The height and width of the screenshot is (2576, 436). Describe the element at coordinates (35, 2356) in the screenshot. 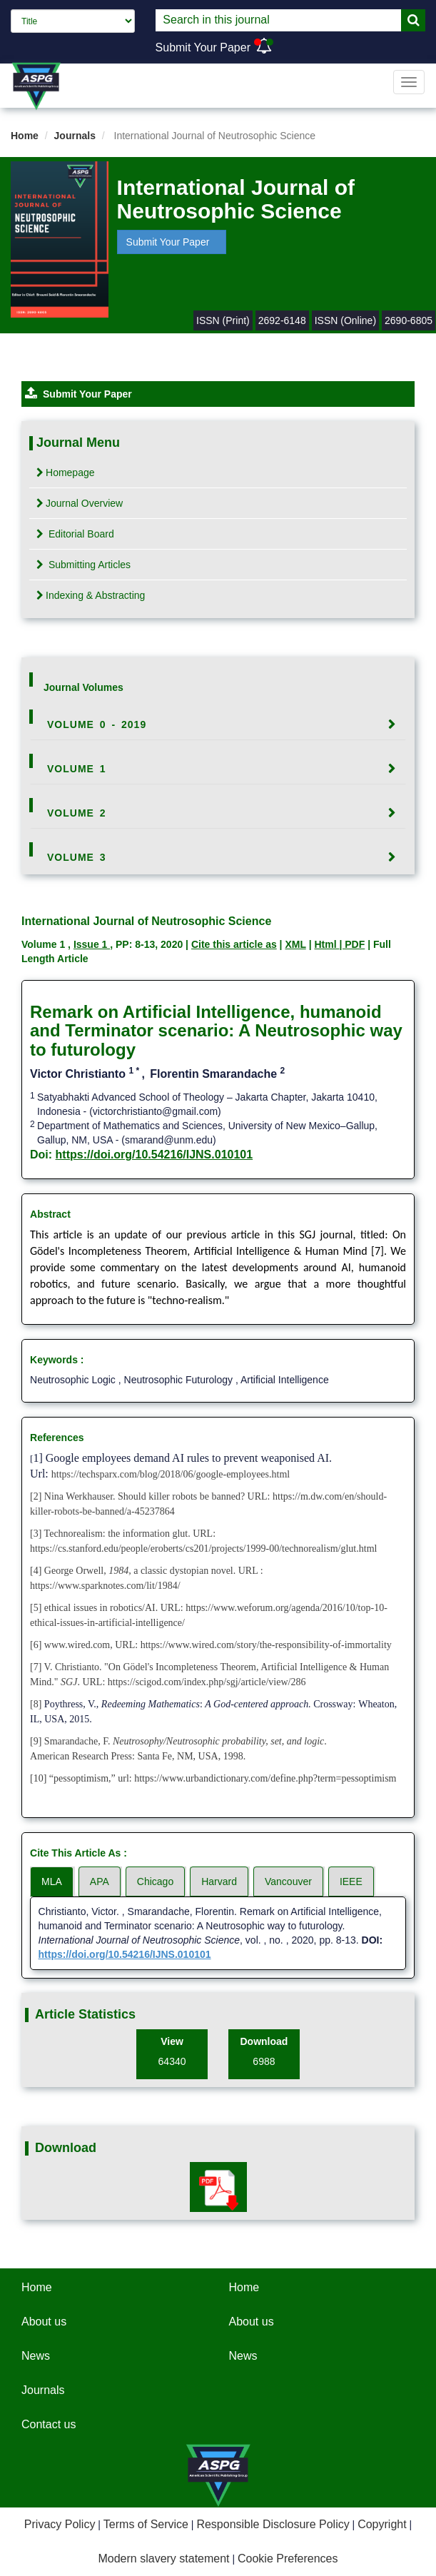

I see `News` at that location.